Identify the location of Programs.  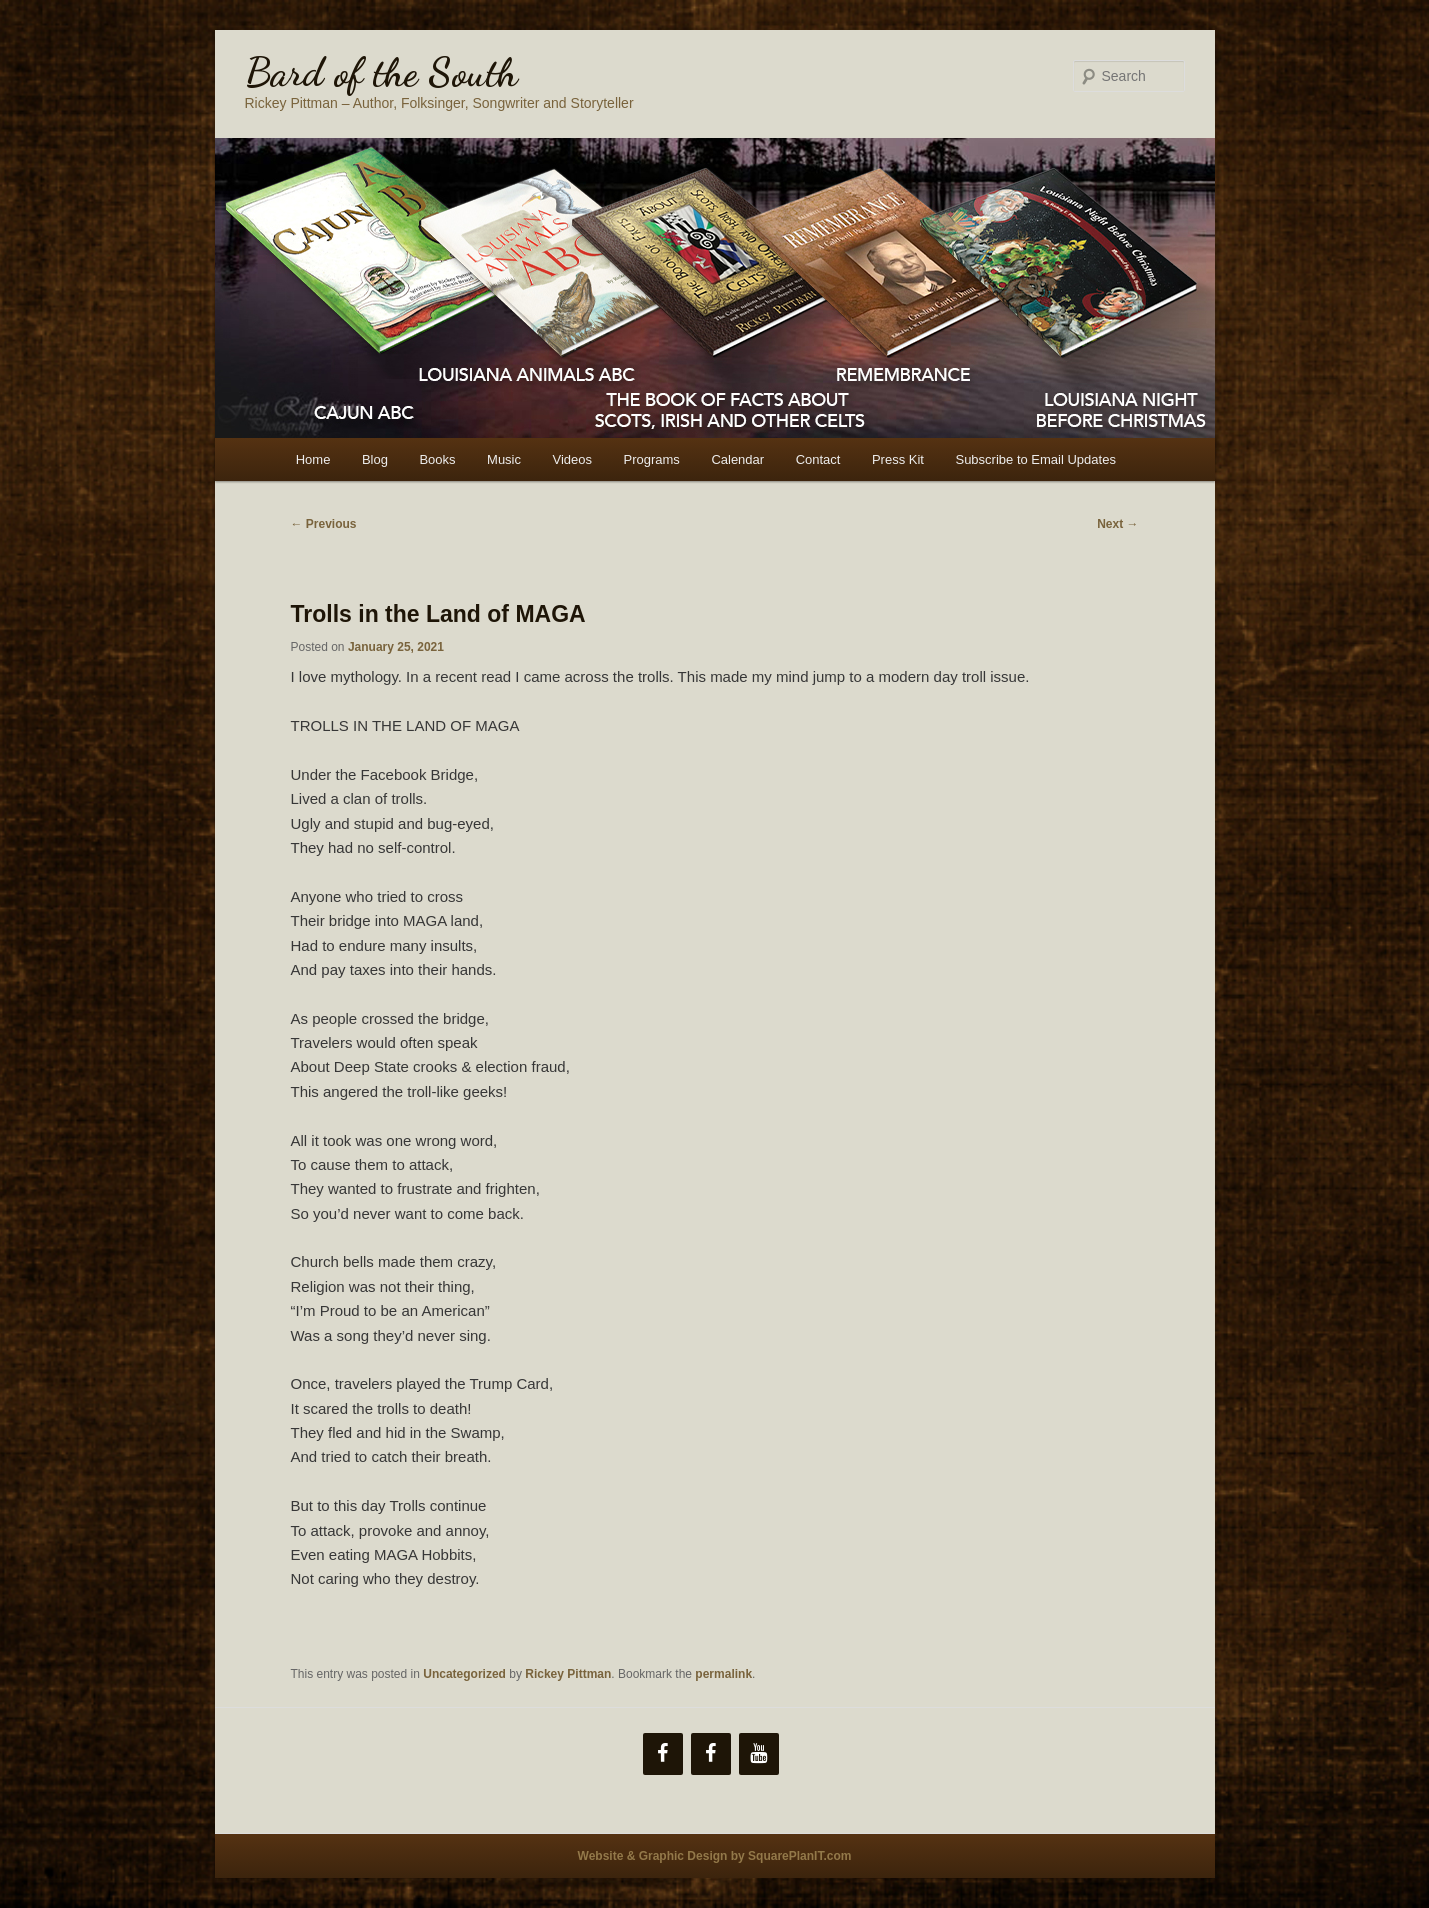
(652, 459).